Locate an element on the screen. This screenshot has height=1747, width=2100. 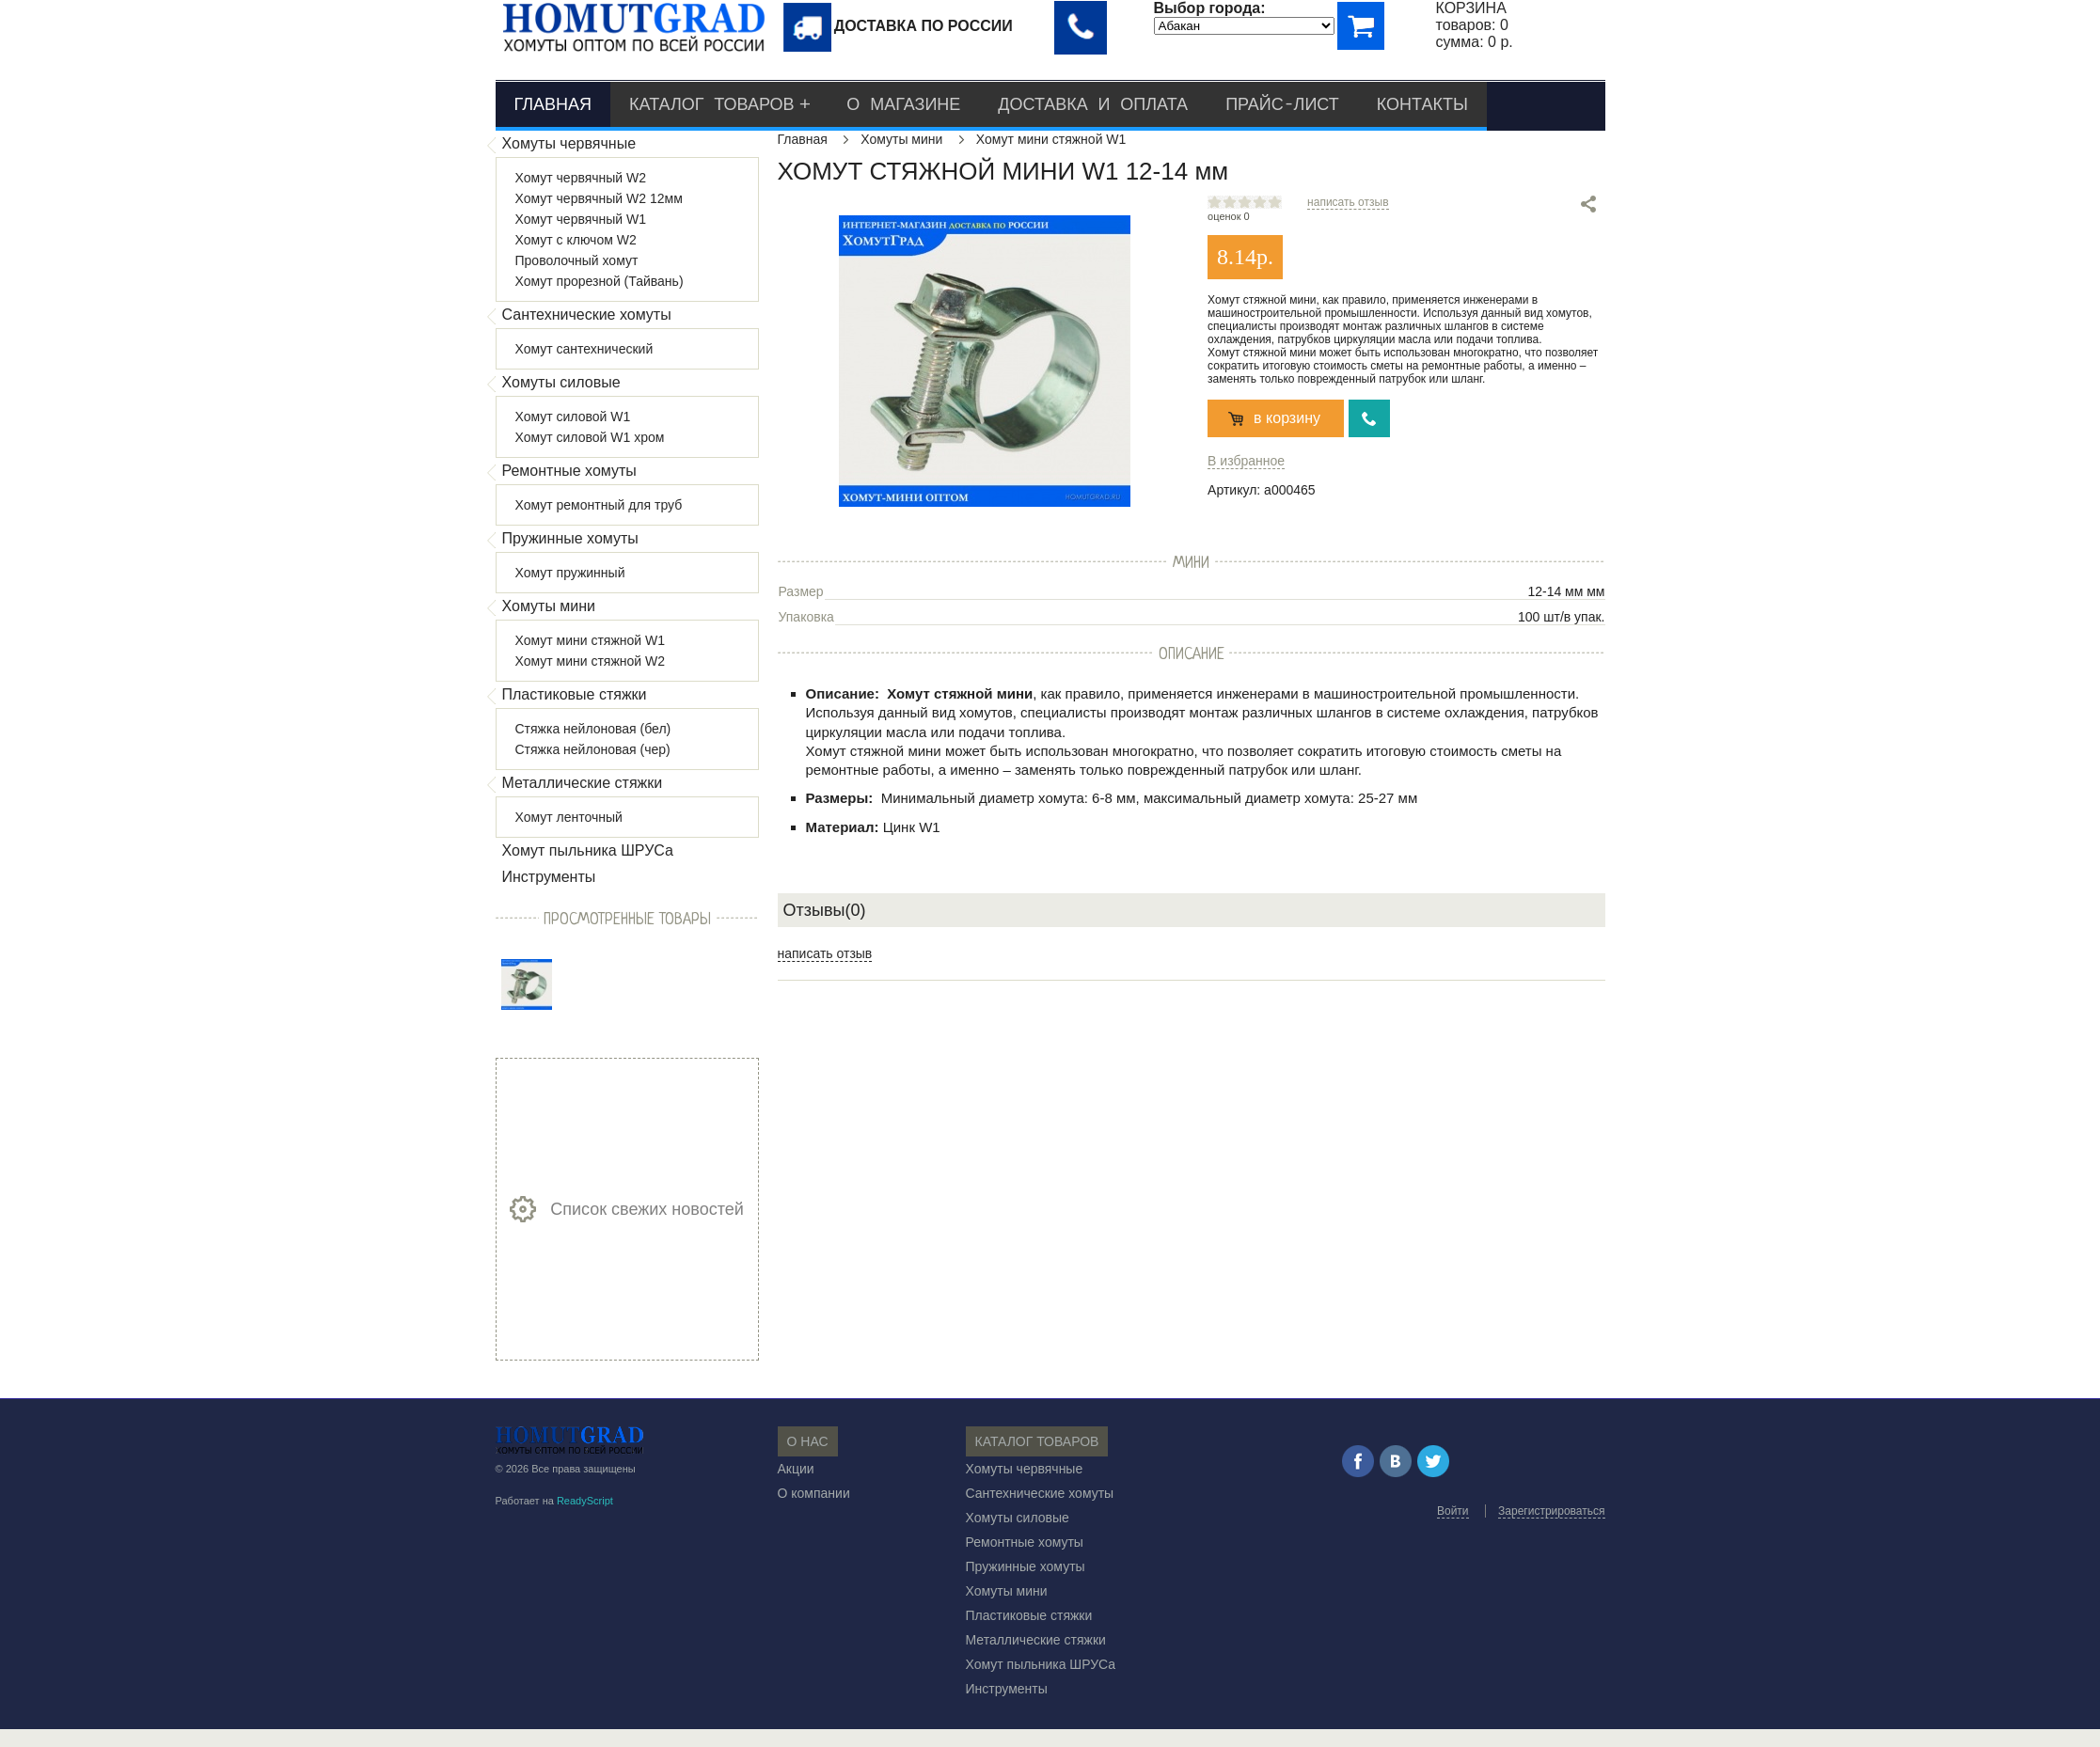
О магазине is located at coordinates (903, 104).